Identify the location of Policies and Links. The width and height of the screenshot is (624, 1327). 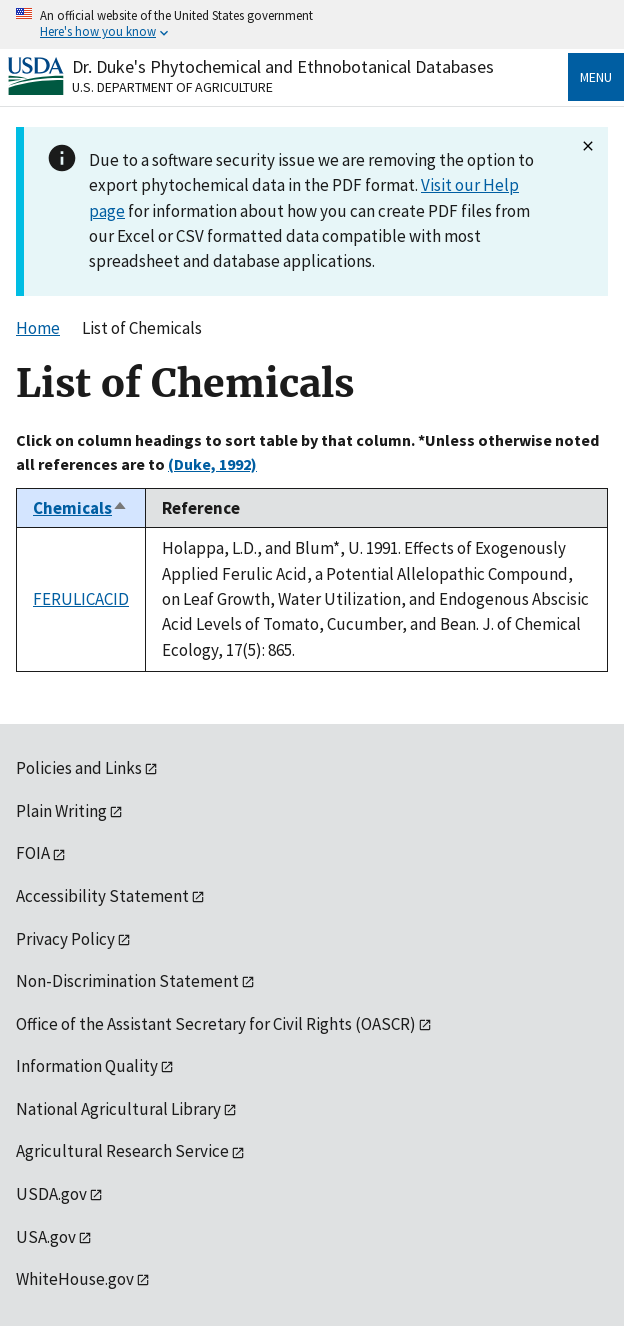
(79, 768).